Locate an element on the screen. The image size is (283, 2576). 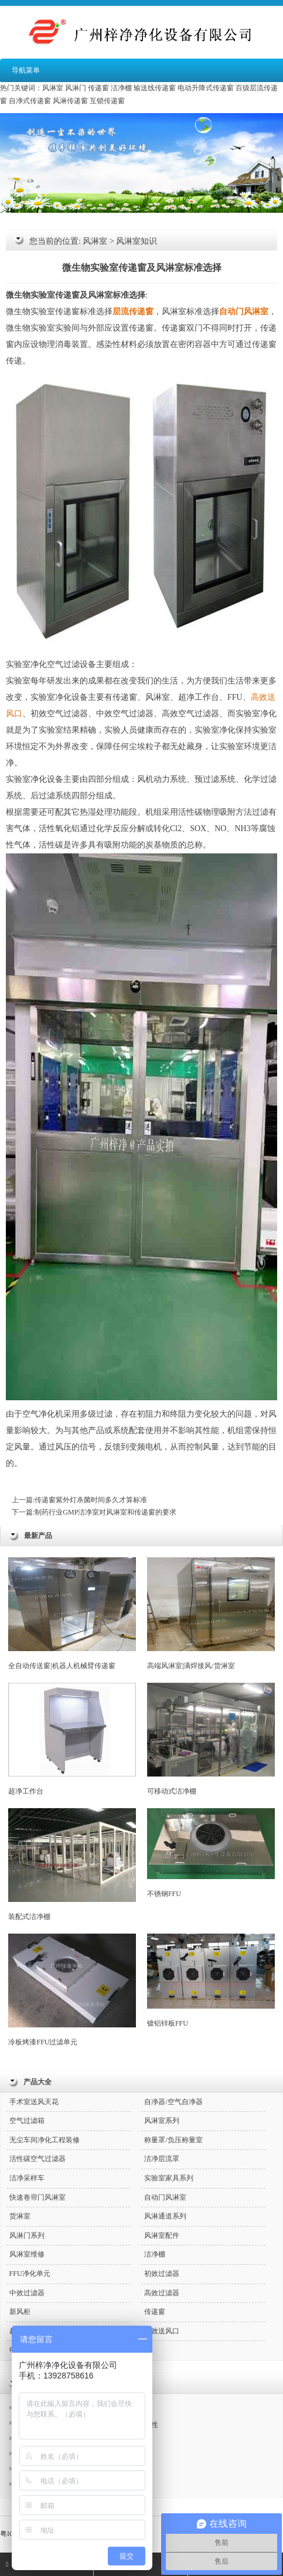
中效过滤器 is located at coordinates (27, 2293).